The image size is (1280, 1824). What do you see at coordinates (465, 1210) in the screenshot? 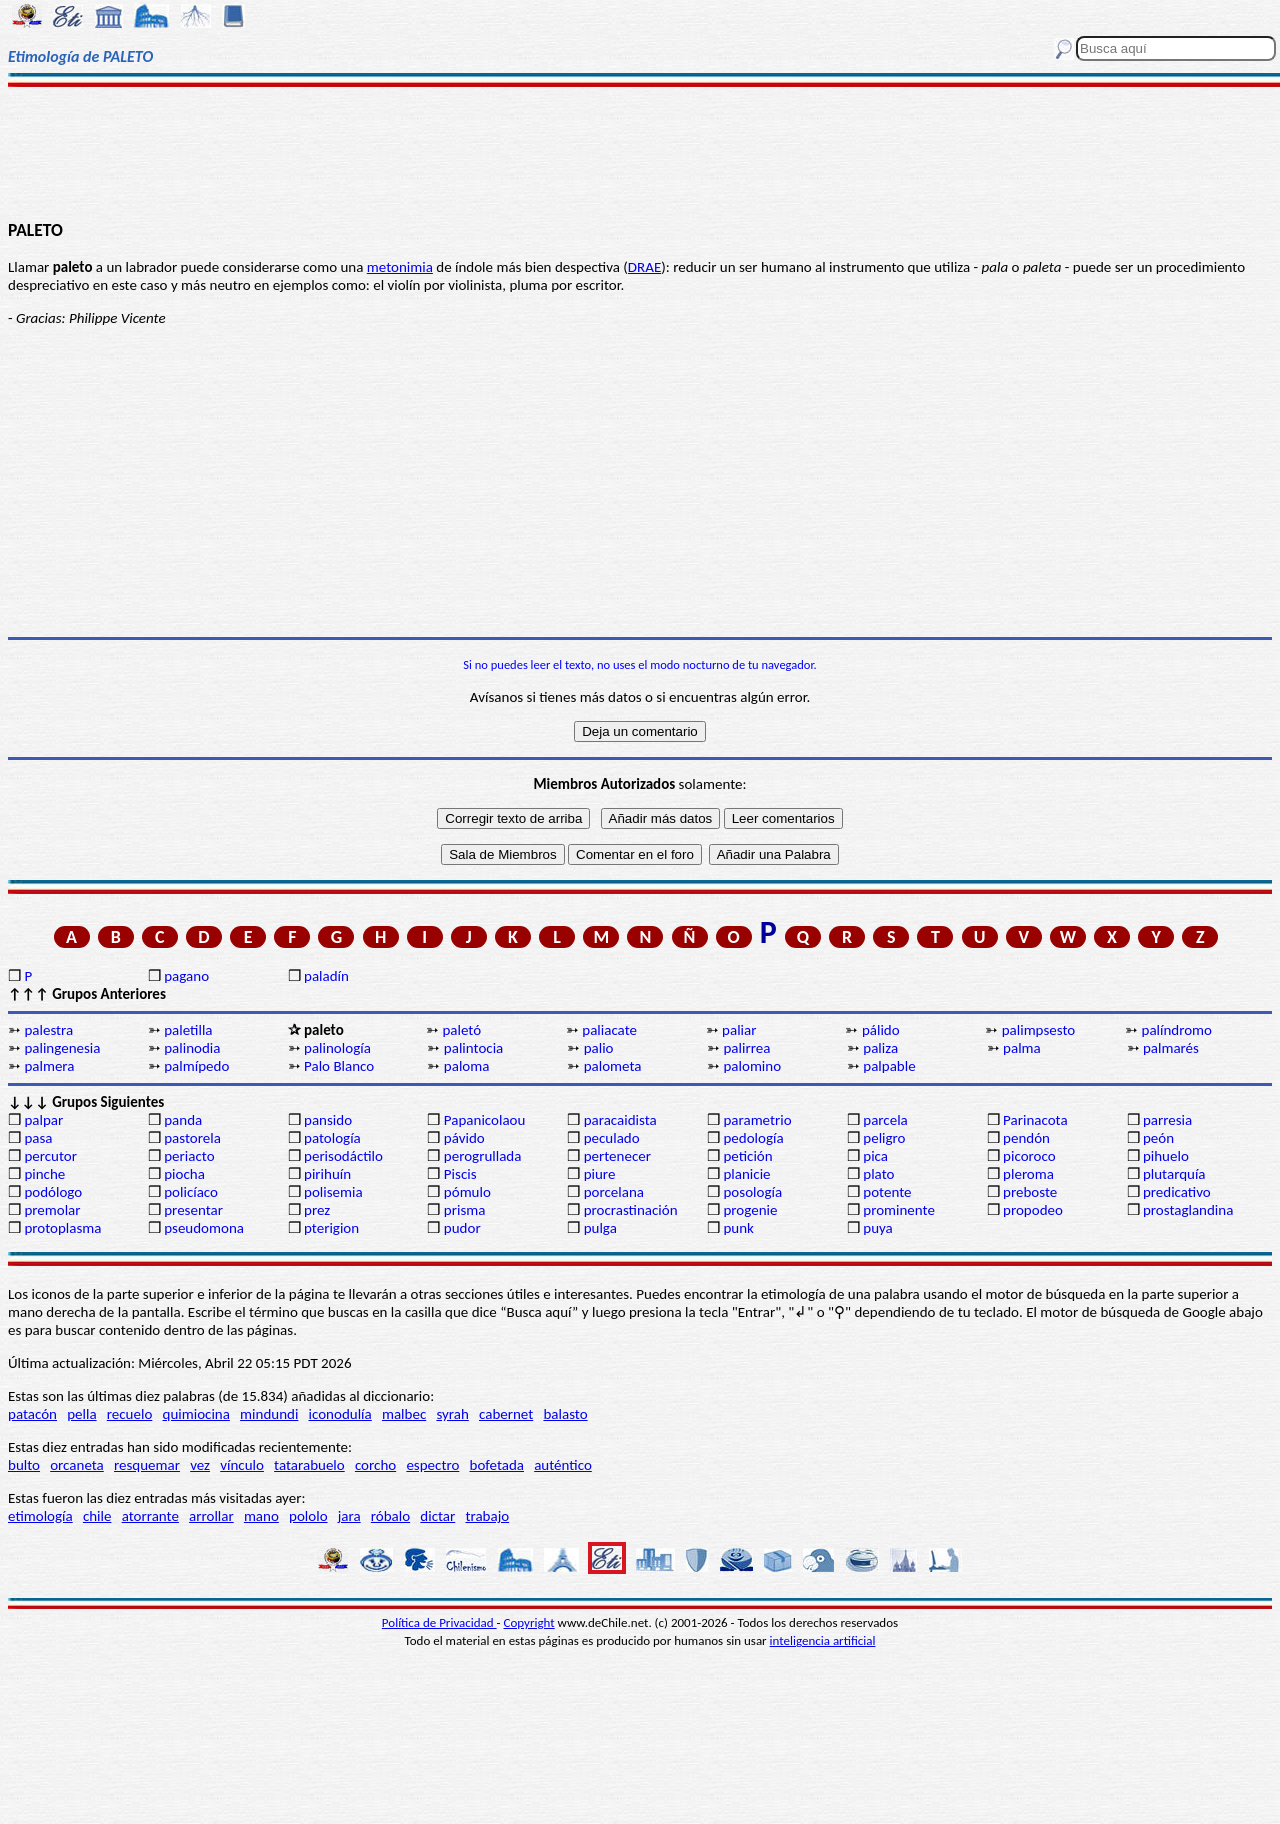
I see `prisma` at bounding box center [465, 1210].